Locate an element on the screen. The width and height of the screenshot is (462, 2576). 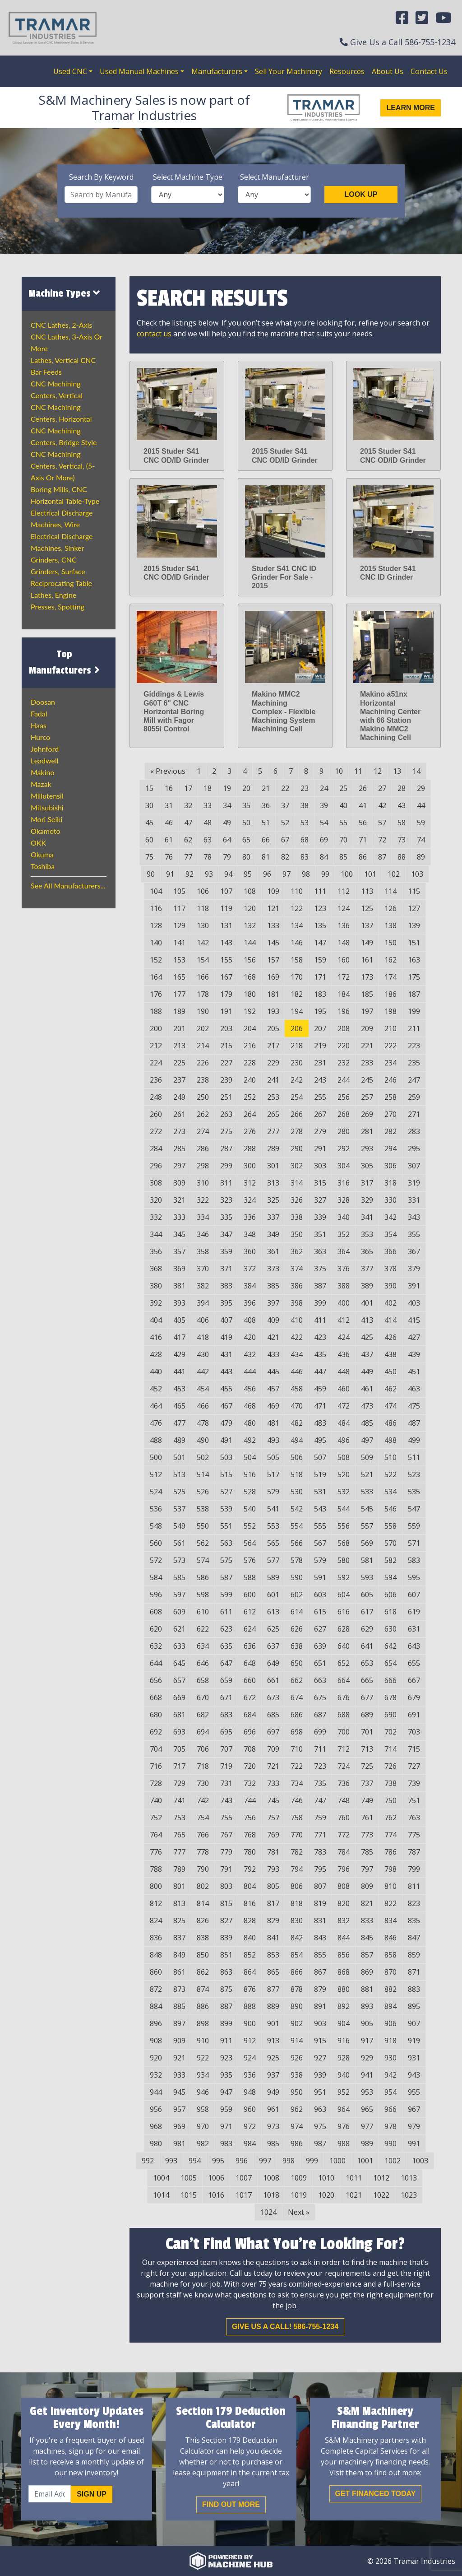
689 is located at coordinates (367, 1715).